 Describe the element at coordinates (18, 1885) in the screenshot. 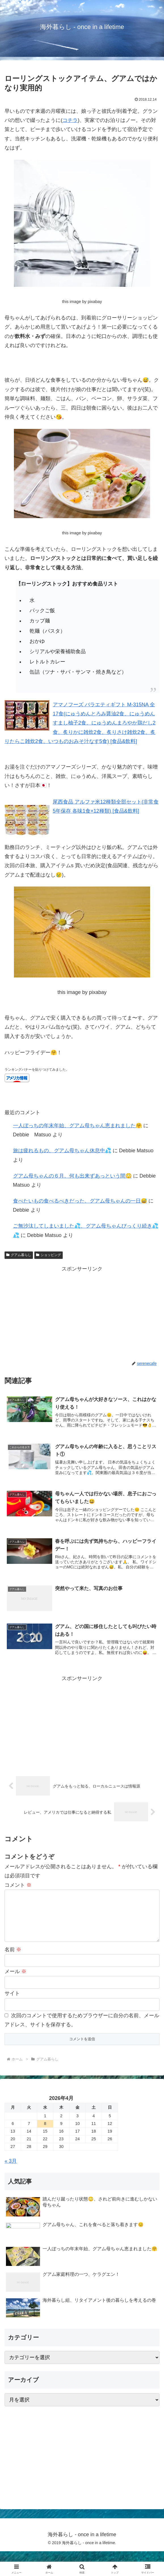

I see `コメント` at that location.